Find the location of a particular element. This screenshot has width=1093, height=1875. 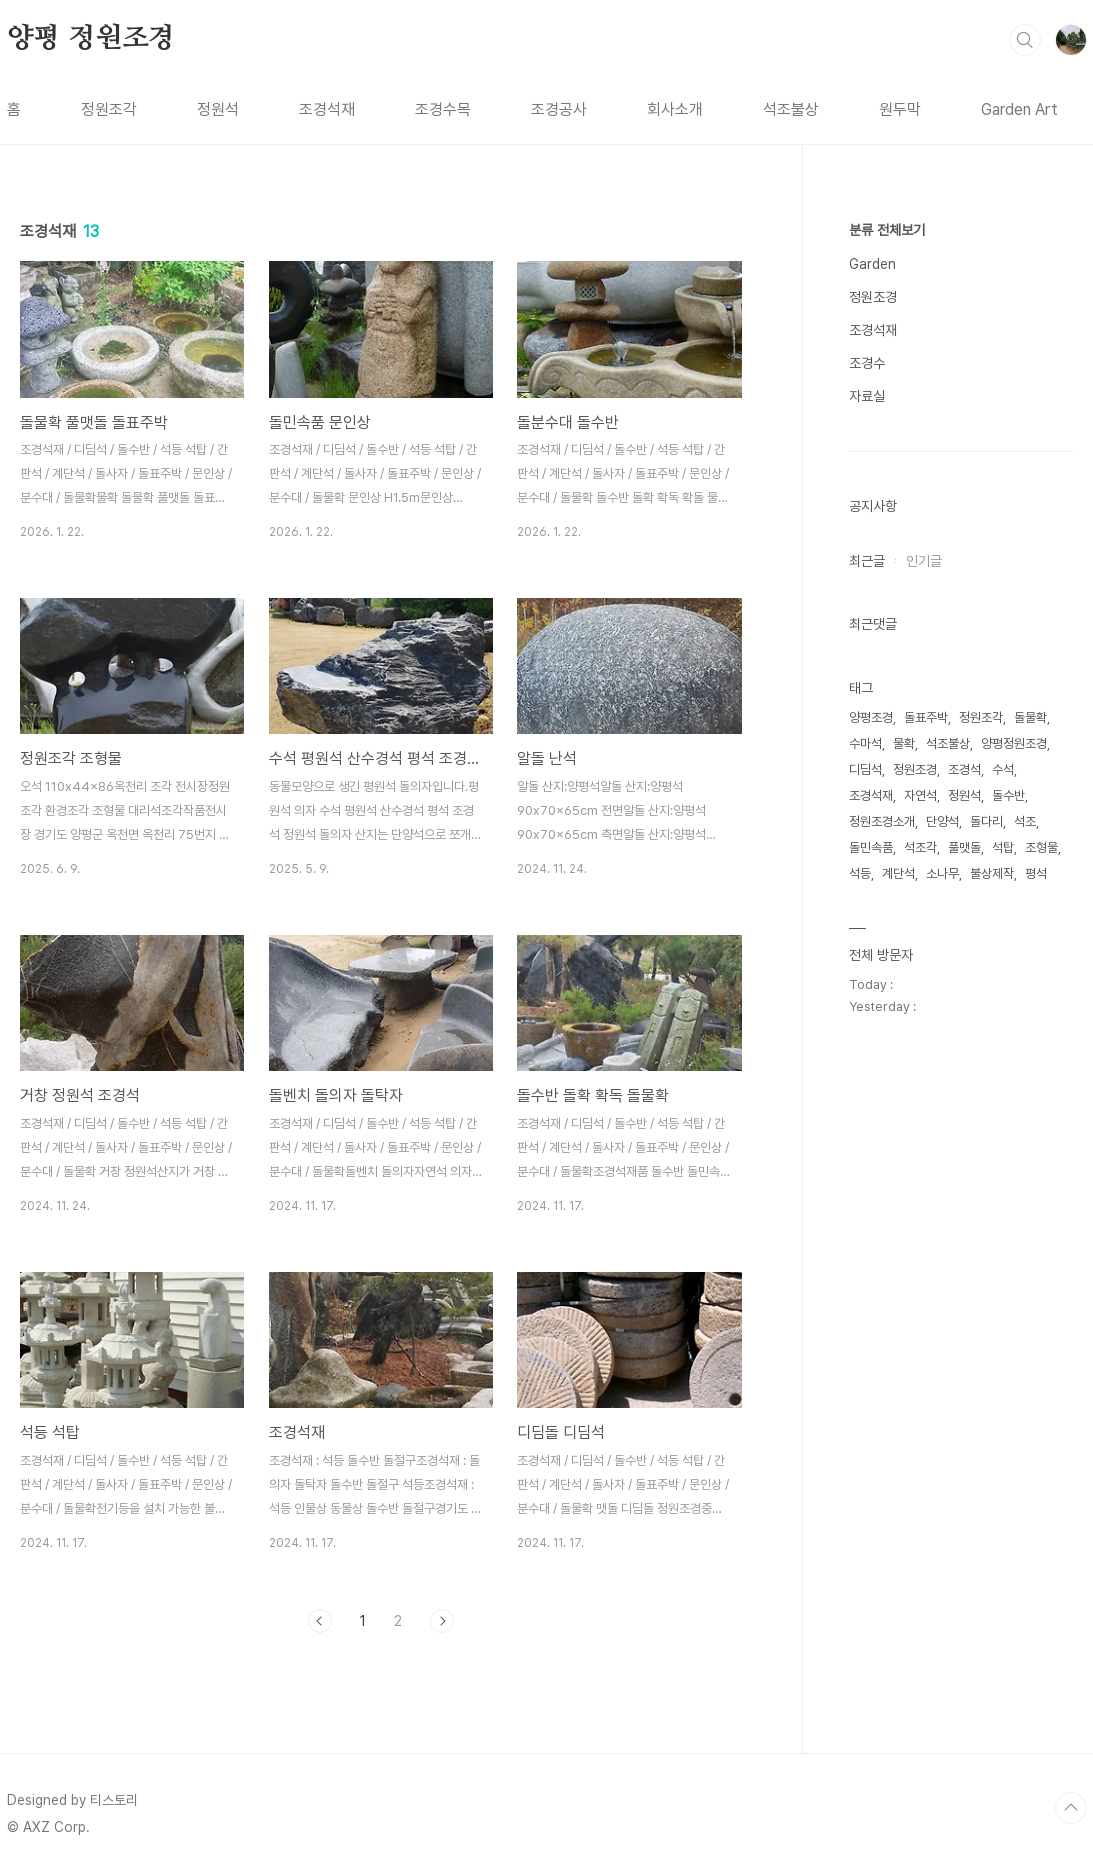

다음 is located at coordinates (442, 1621).